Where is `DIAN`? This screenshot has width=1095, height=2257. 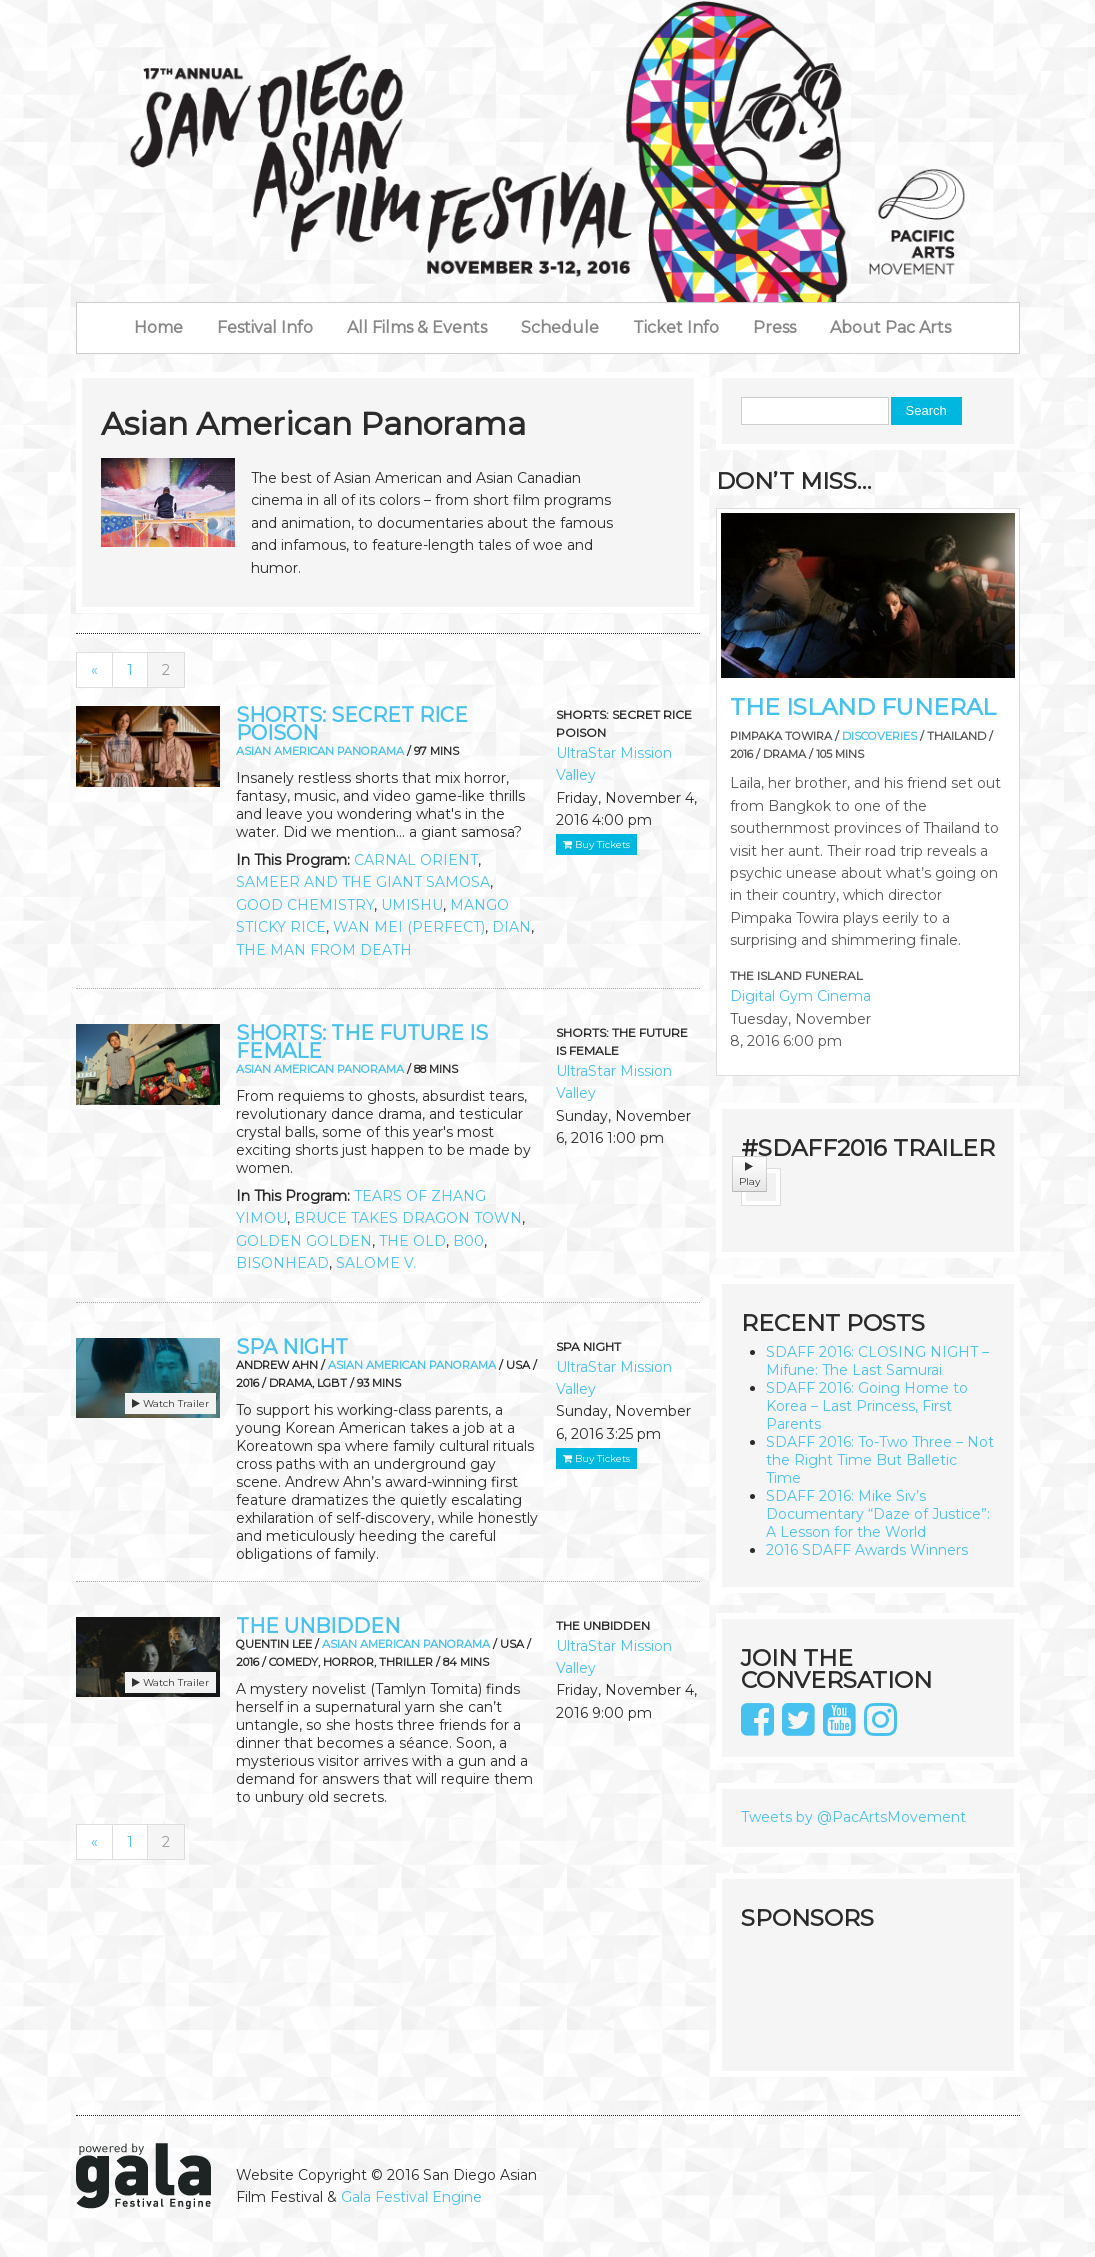
DIAN is located at coordinates (511, 927).